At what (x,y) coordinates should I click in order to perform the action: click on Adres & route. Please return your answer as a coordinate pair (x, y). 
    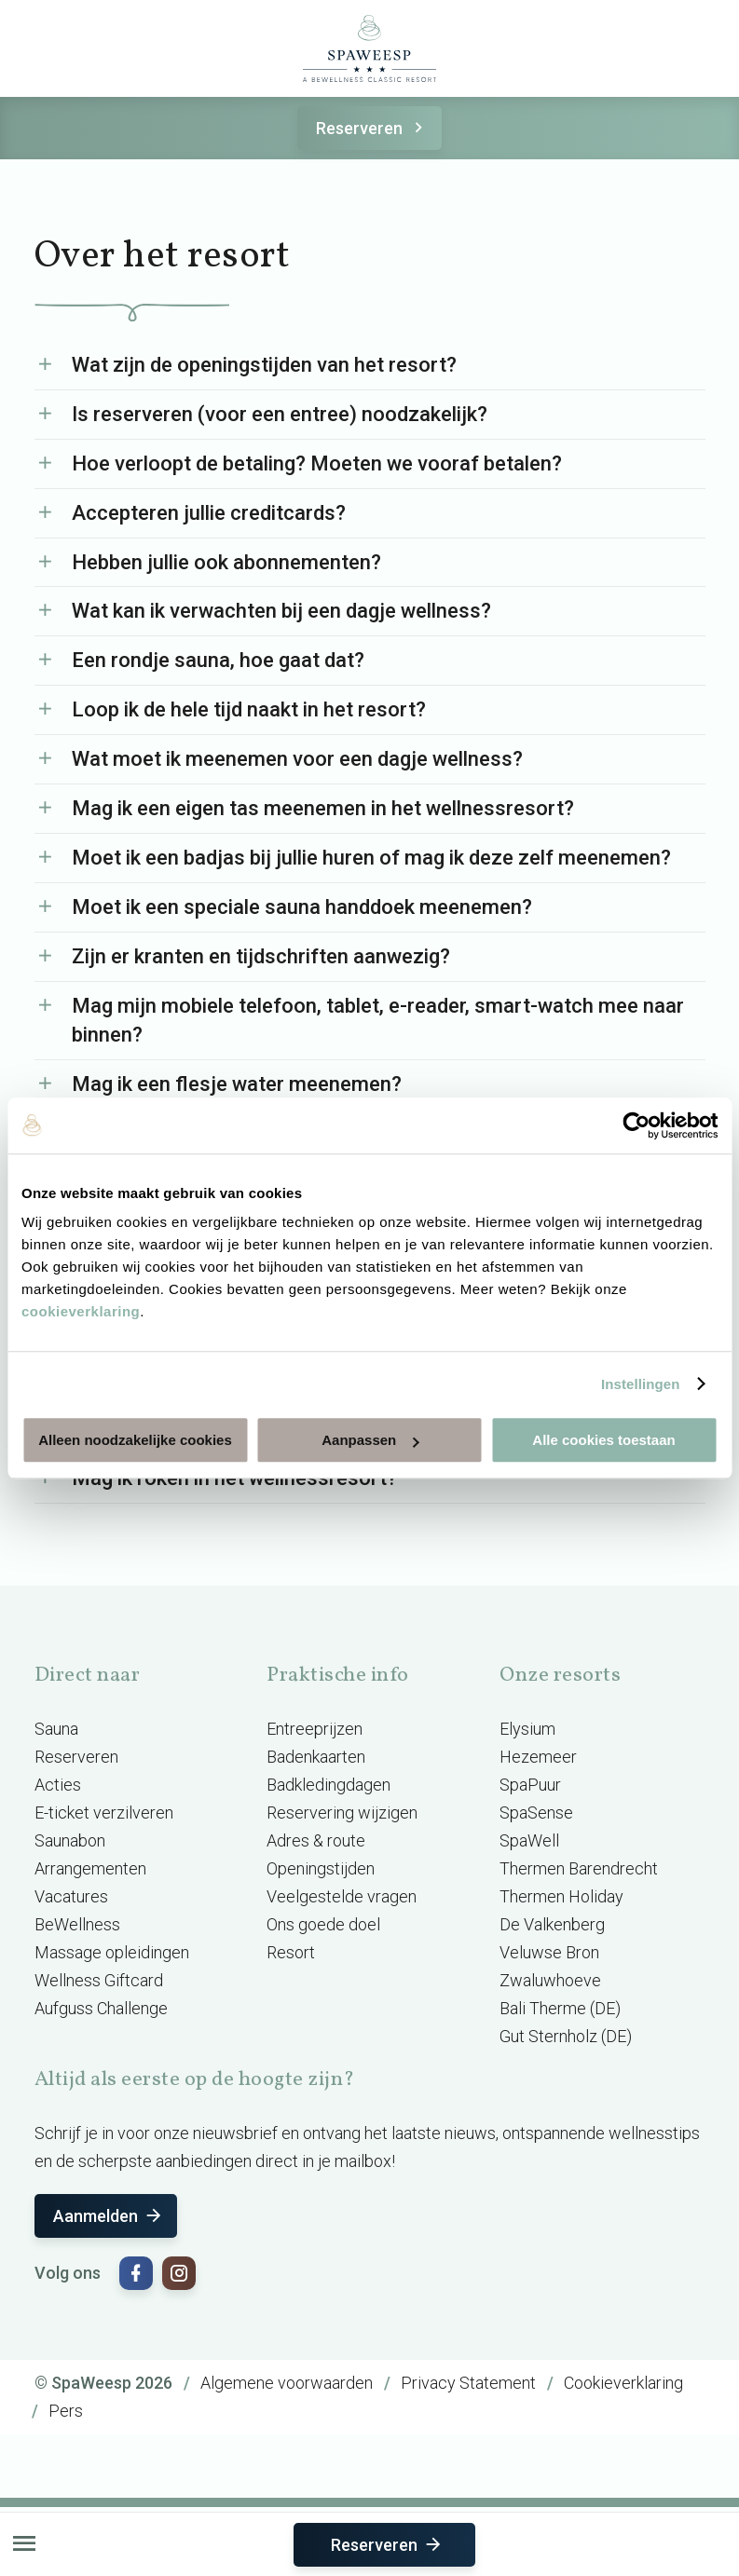
    Looking at the image, I should click on (316, 1840).